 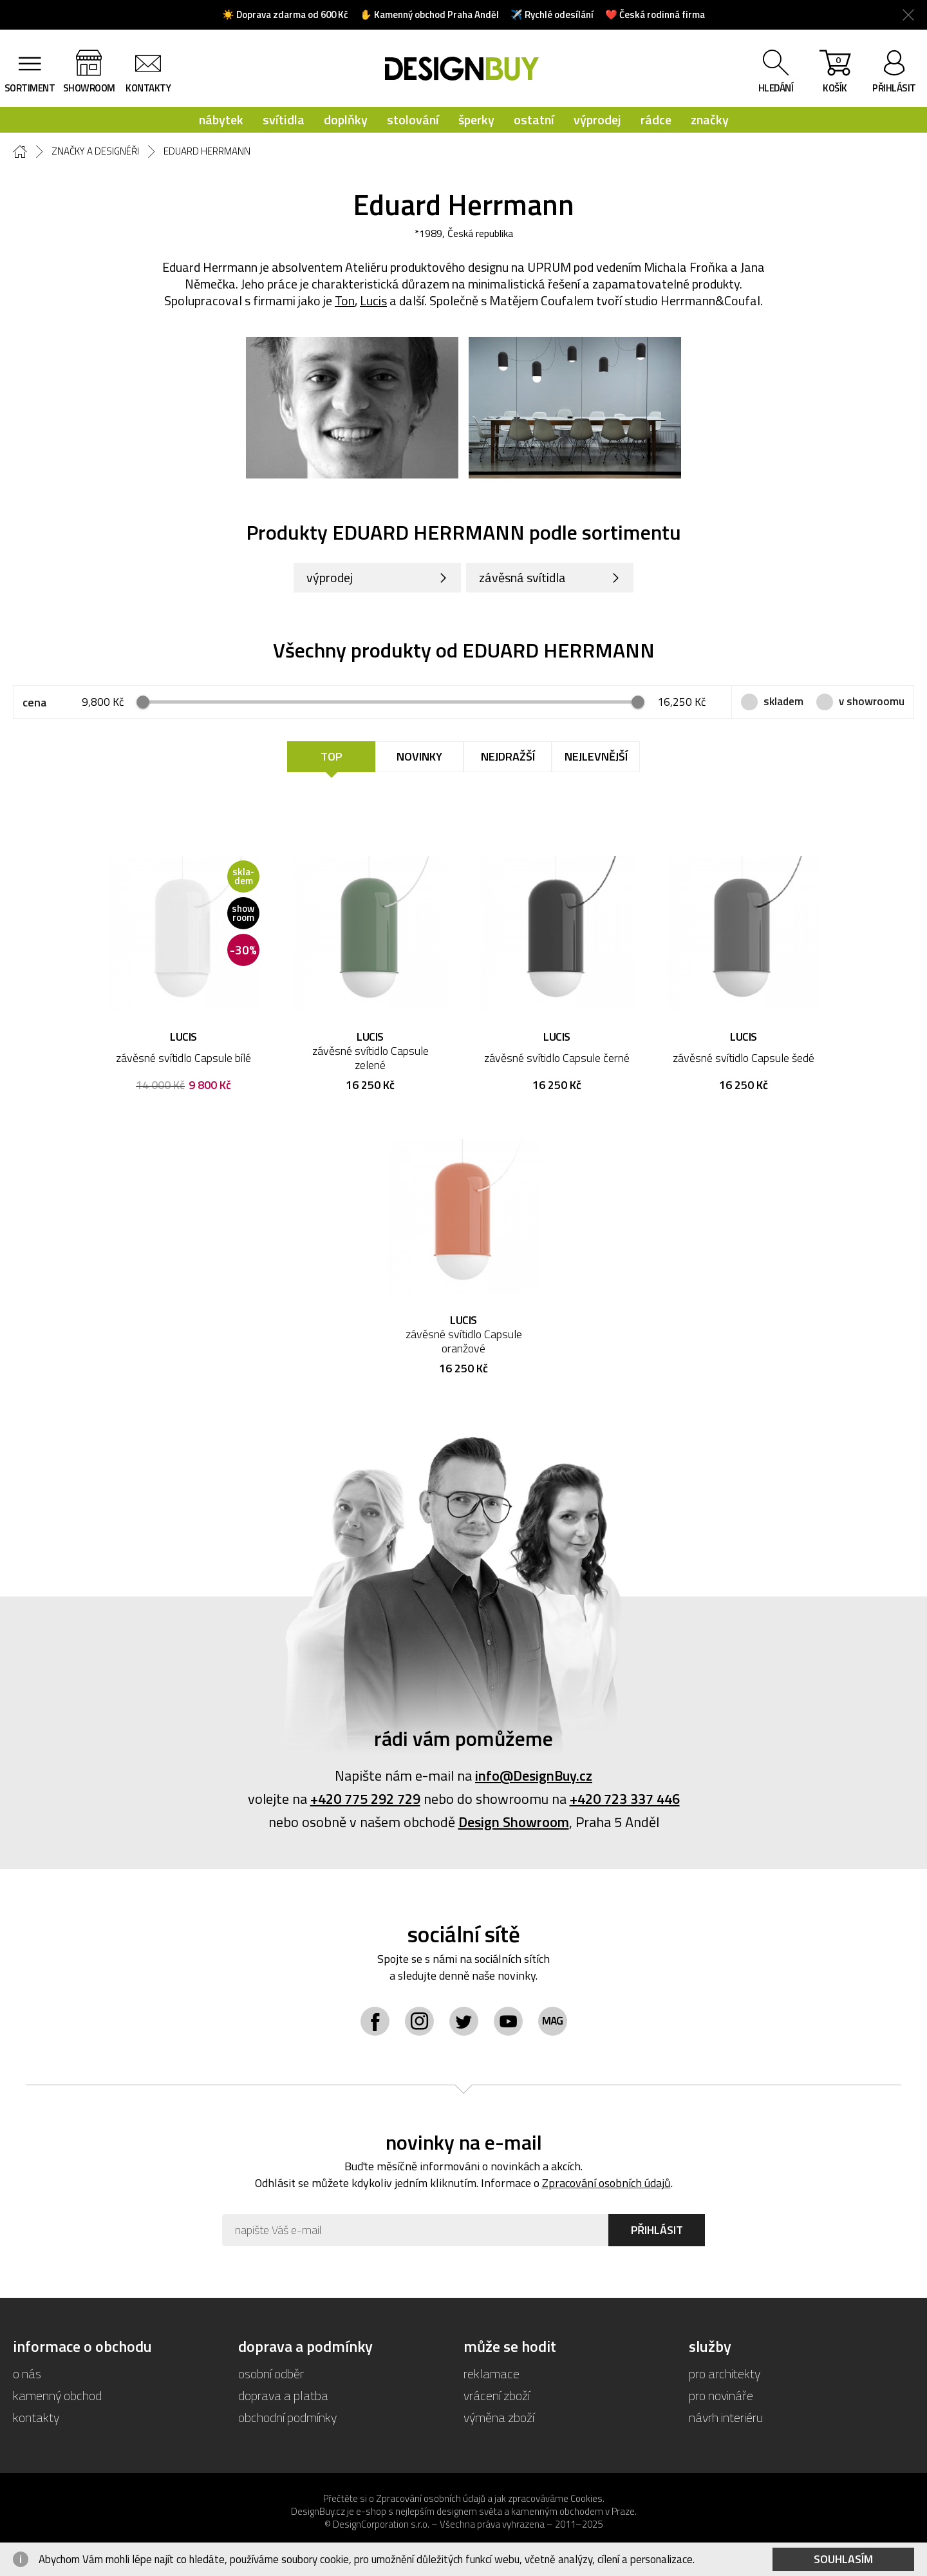 I want to click on kontakty, so click(x=148, y=87).